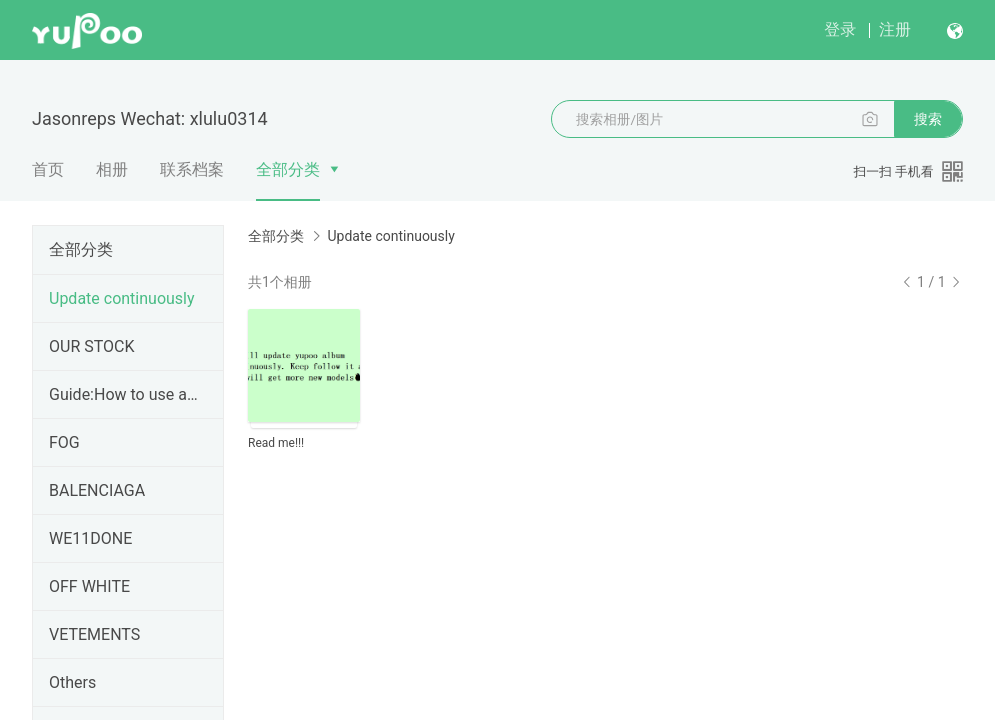 The image size is (995, 720). I want to click on 注册, so click(895, 29).